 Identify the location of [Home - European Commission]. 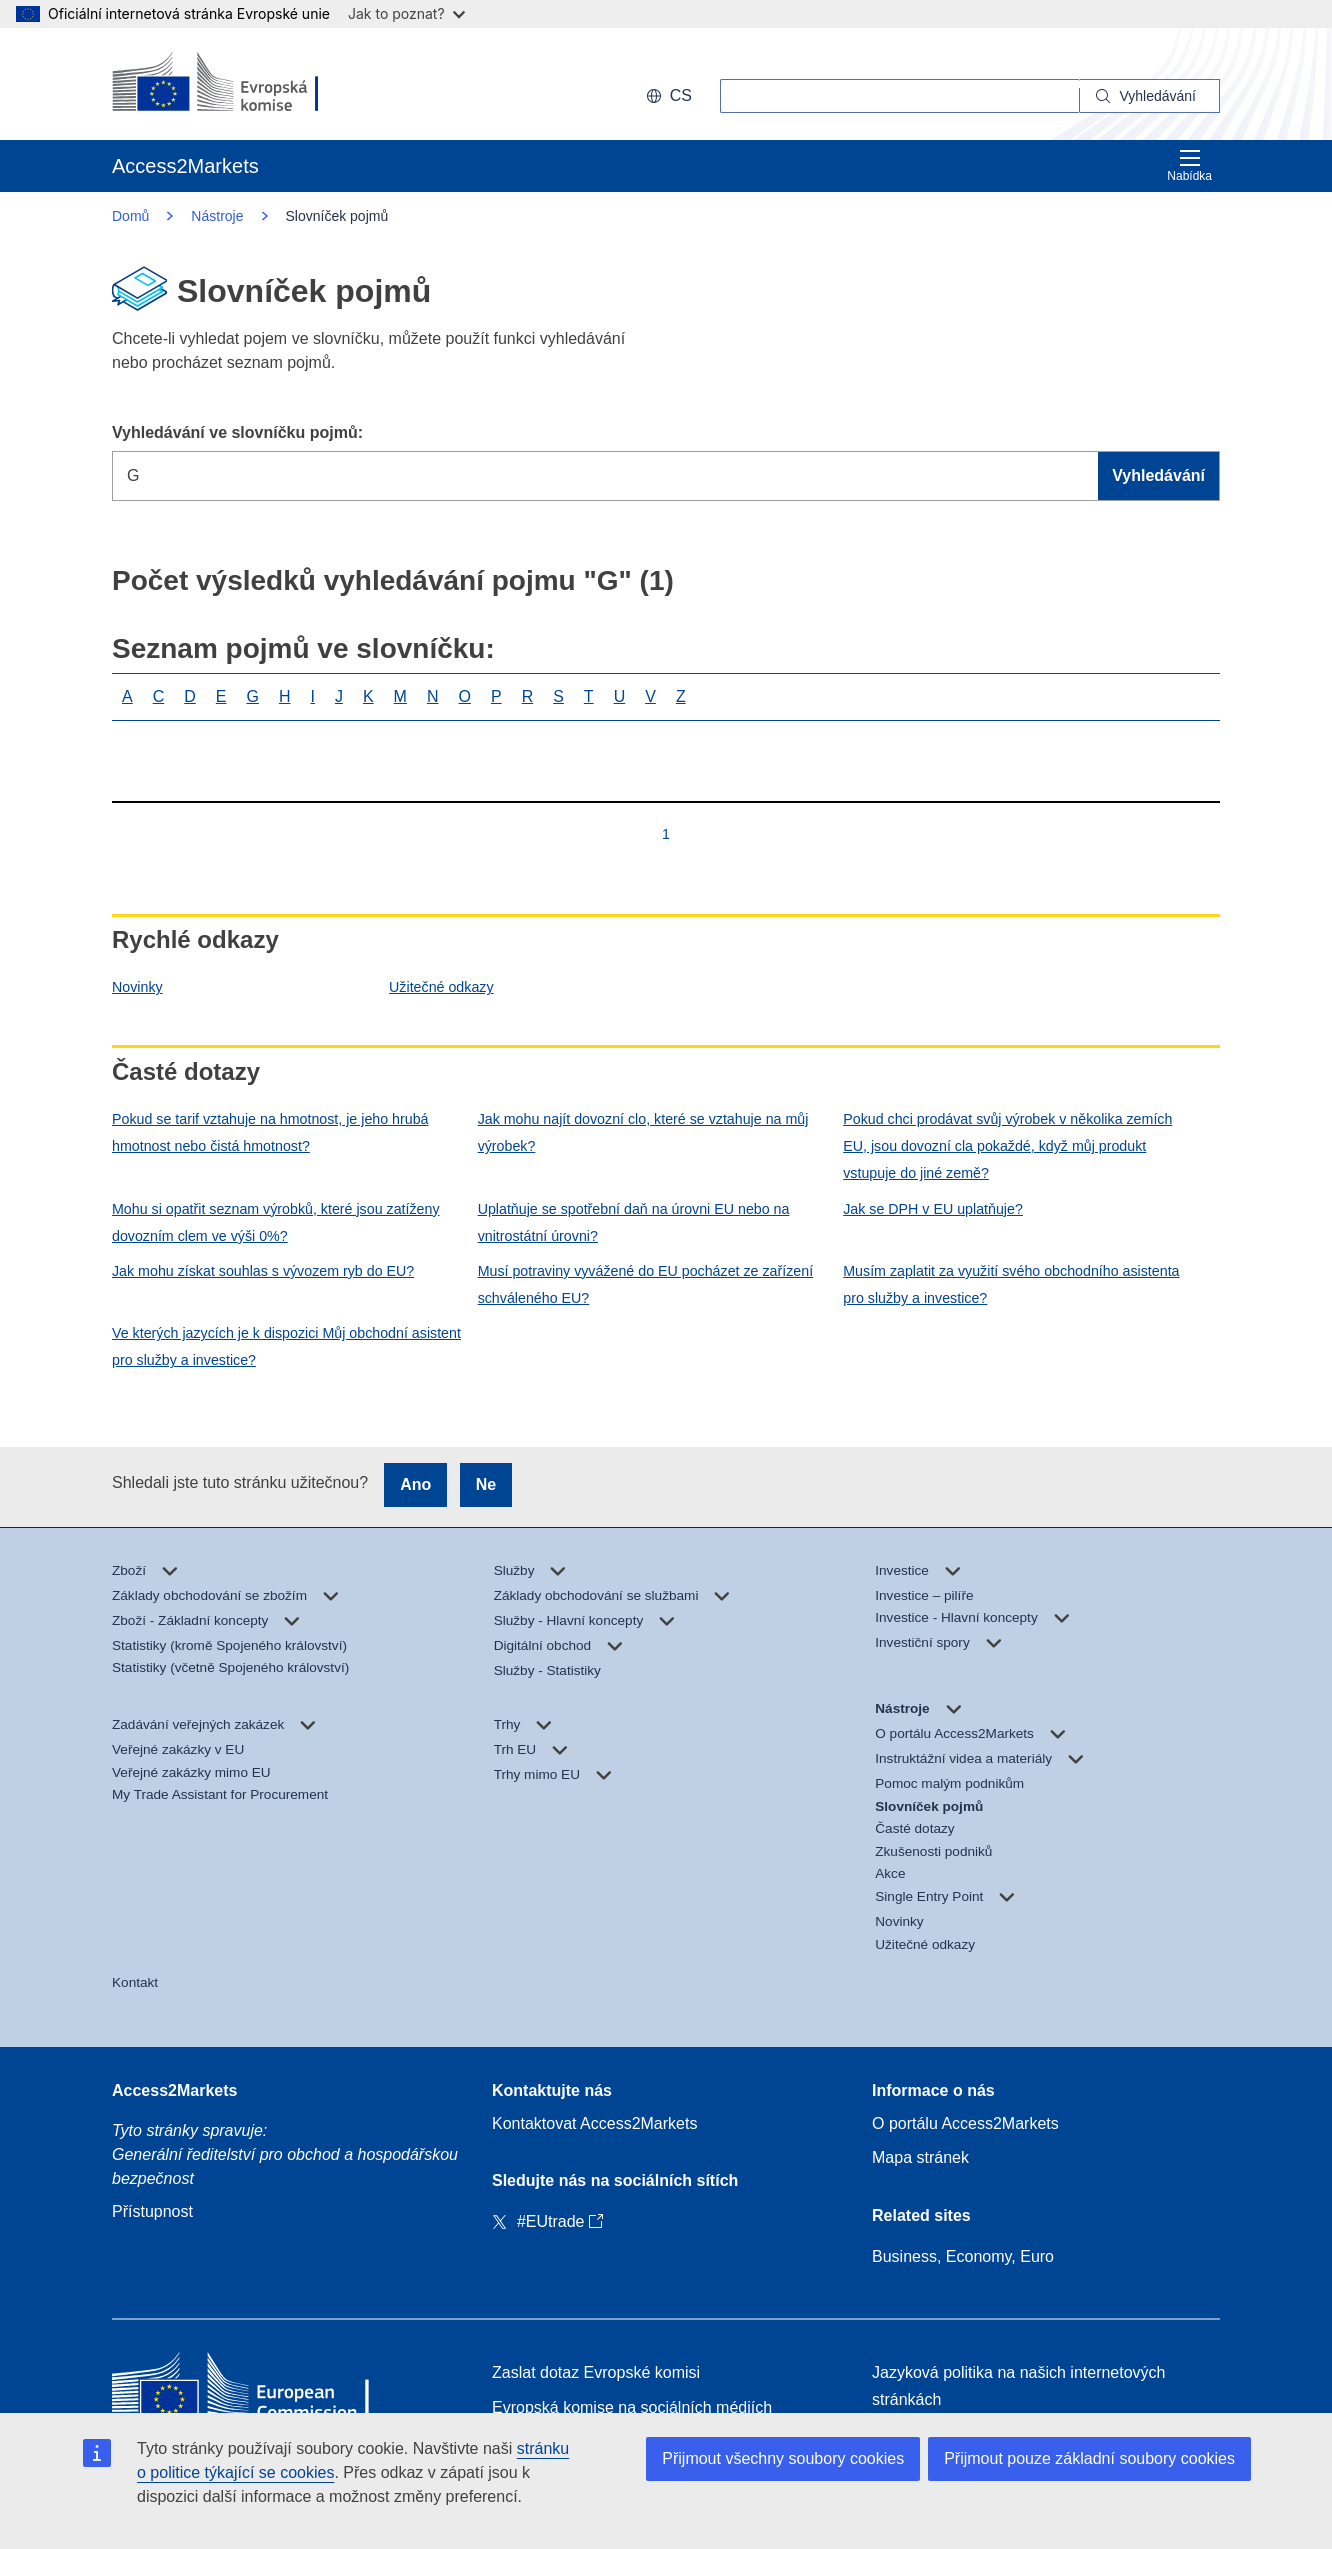
(257, 2390).